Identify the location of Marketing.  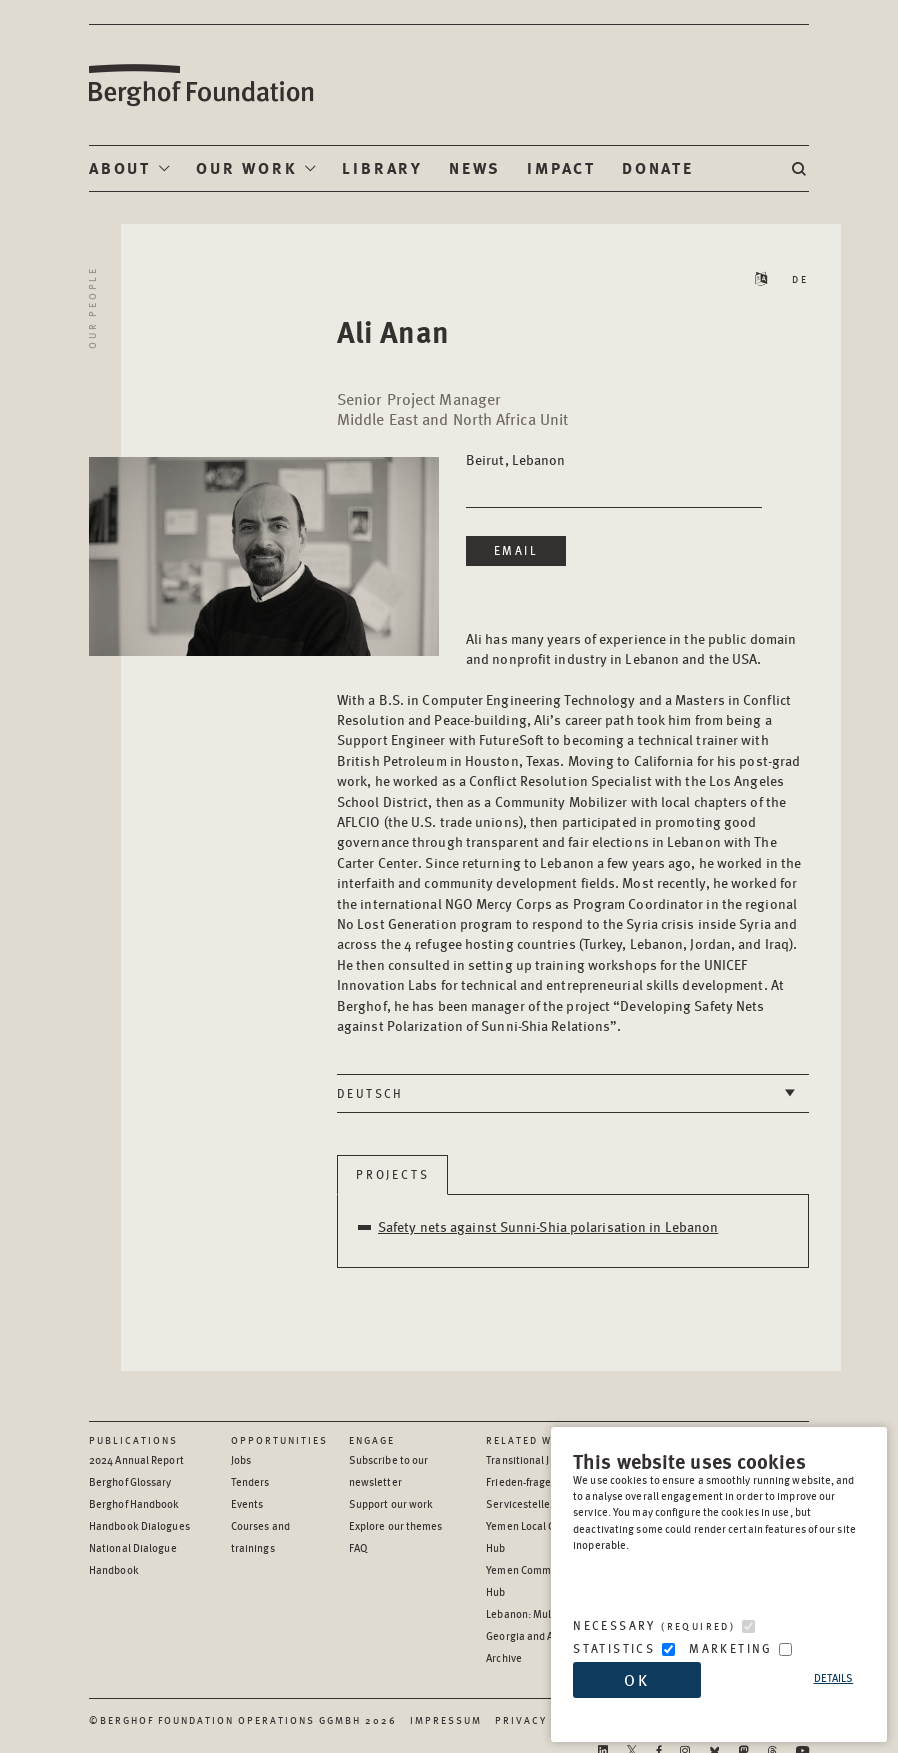
(731, 1648).